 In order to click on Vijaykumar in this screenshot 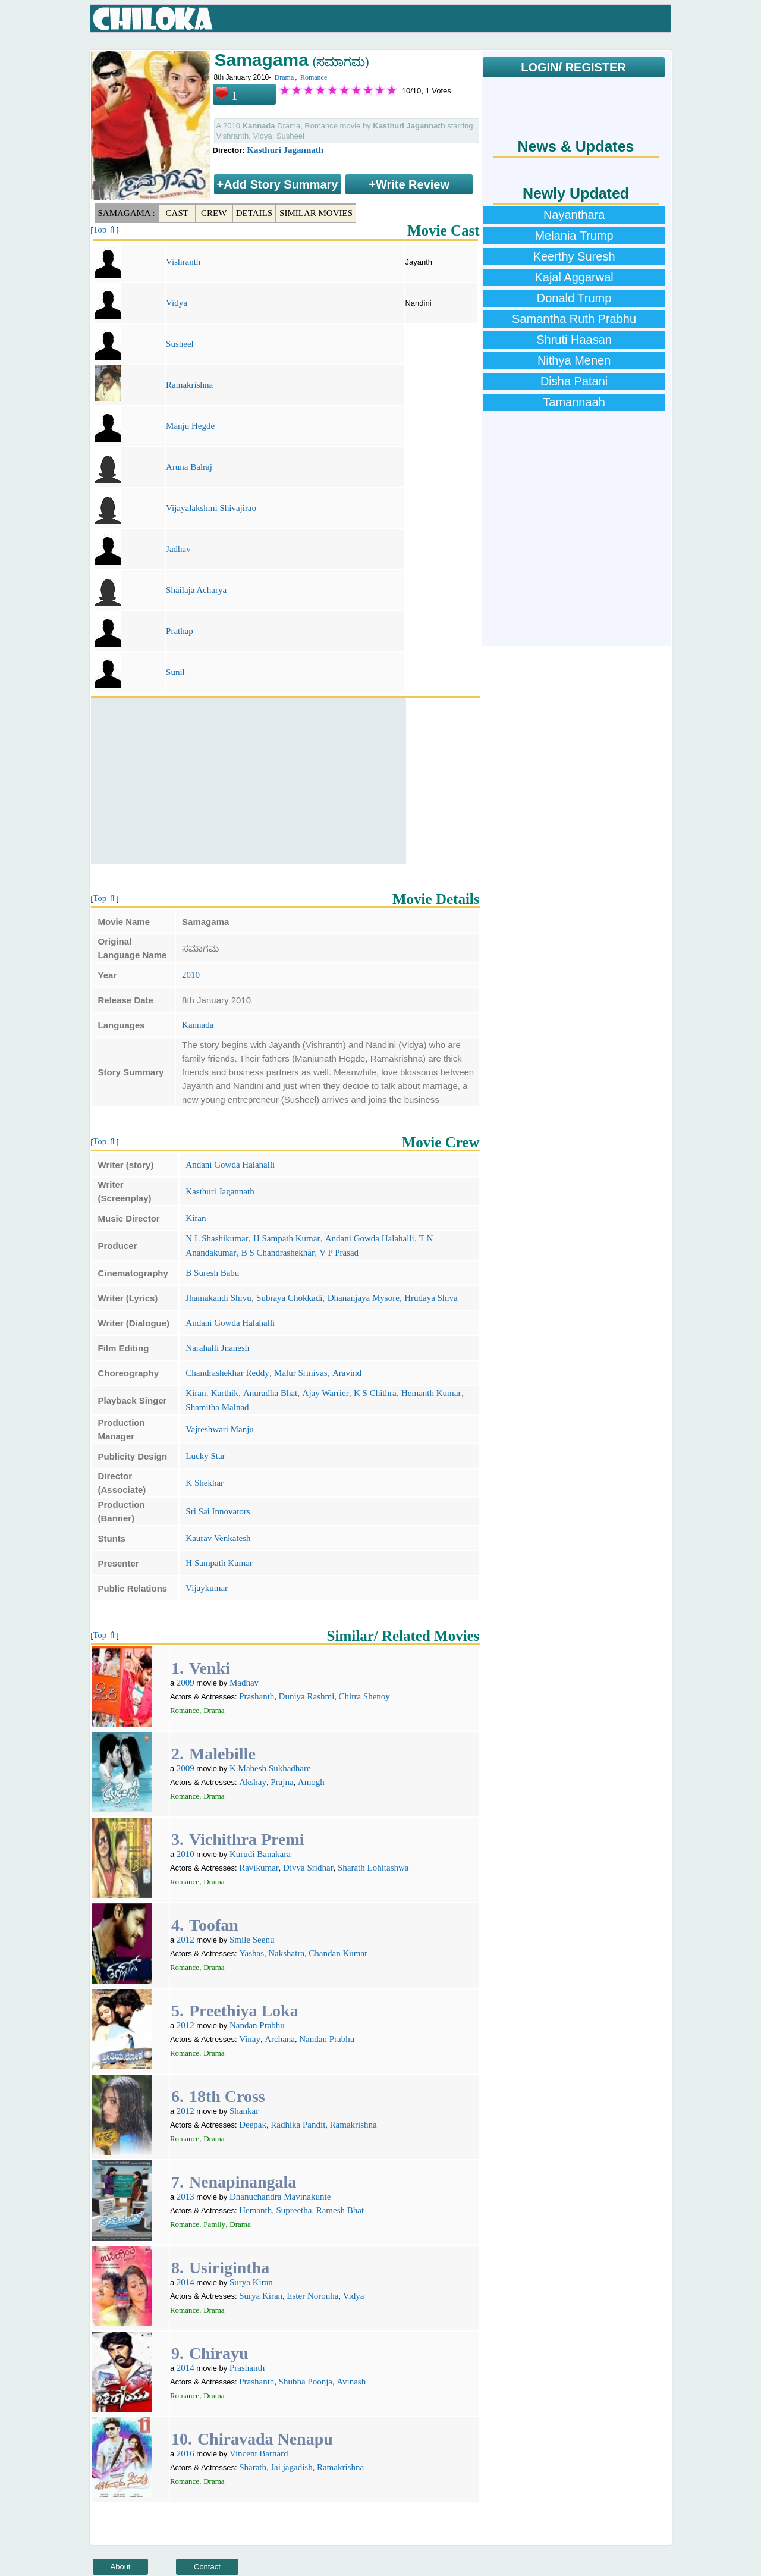, I will do `click(206, 1588)`.